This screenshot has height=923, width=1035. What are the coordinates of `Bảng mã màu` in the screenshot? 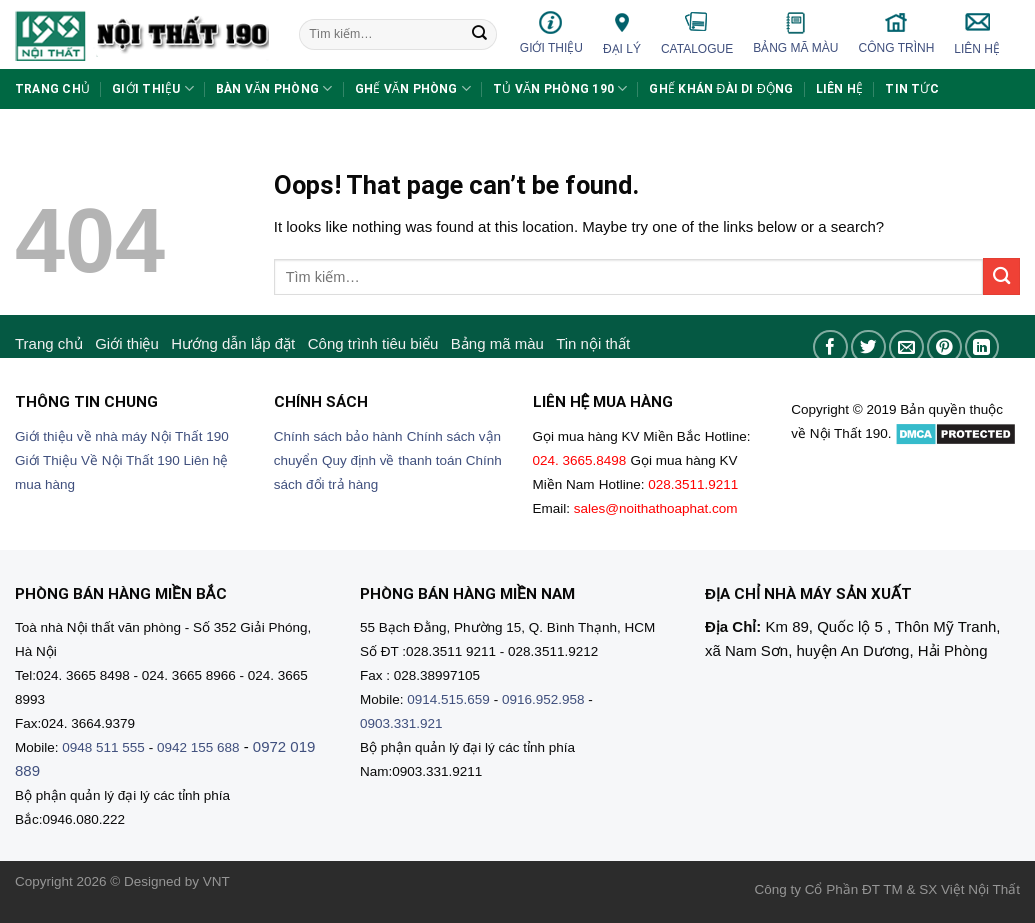 It's located at (795, 33).